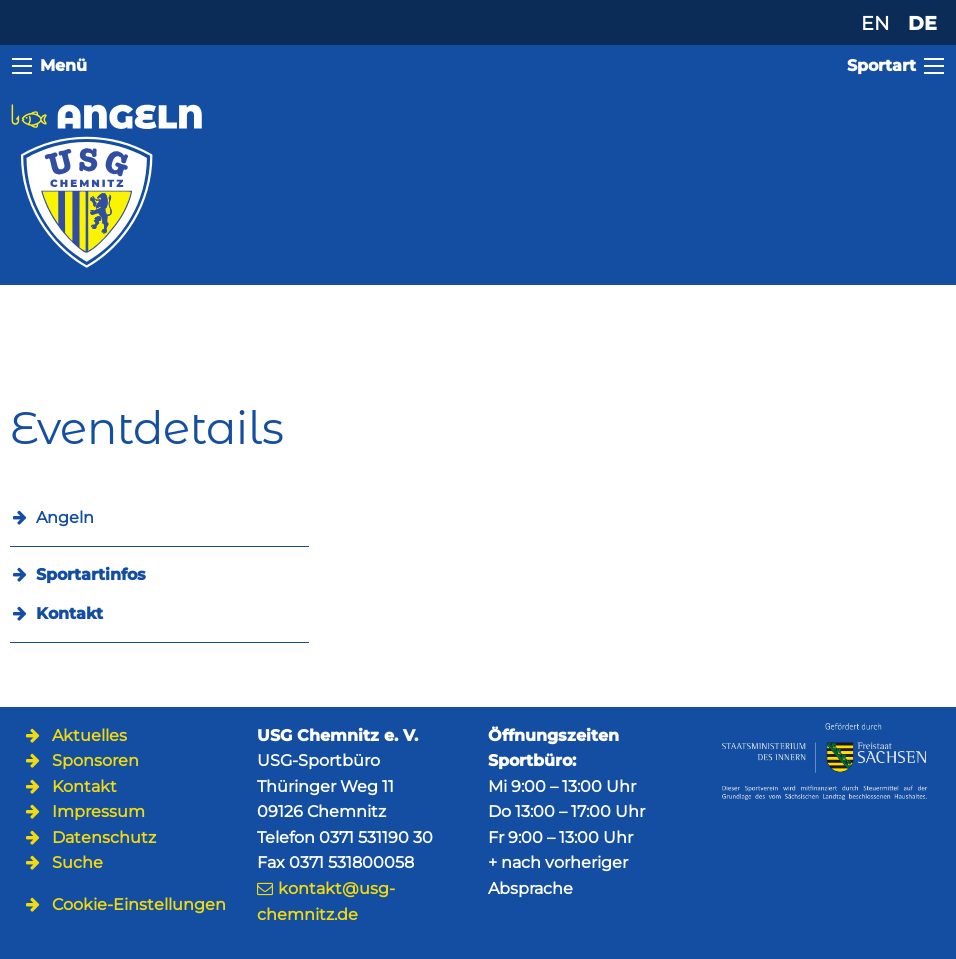  I want to click on [menuitem], so click(159, 574).